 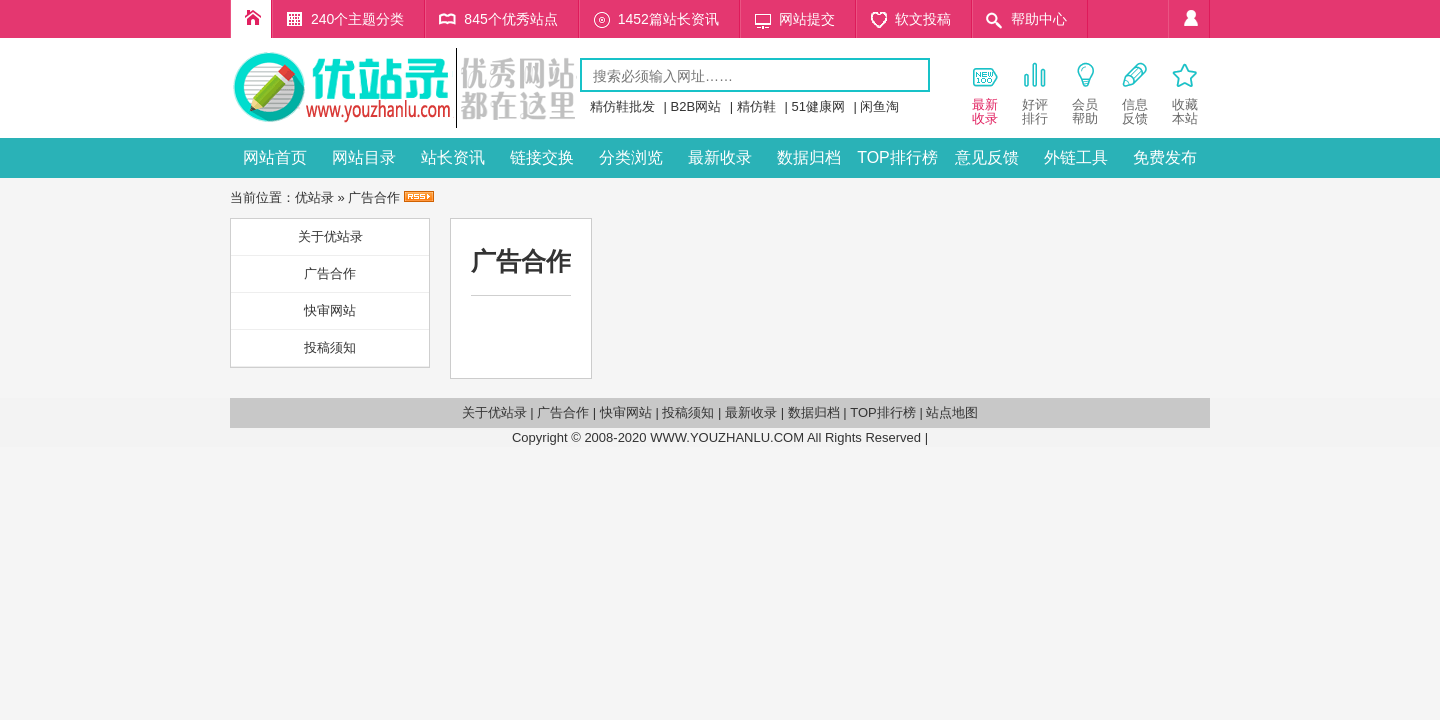 I want to click on 精仿鞋批发, so click(x=622, y=106).